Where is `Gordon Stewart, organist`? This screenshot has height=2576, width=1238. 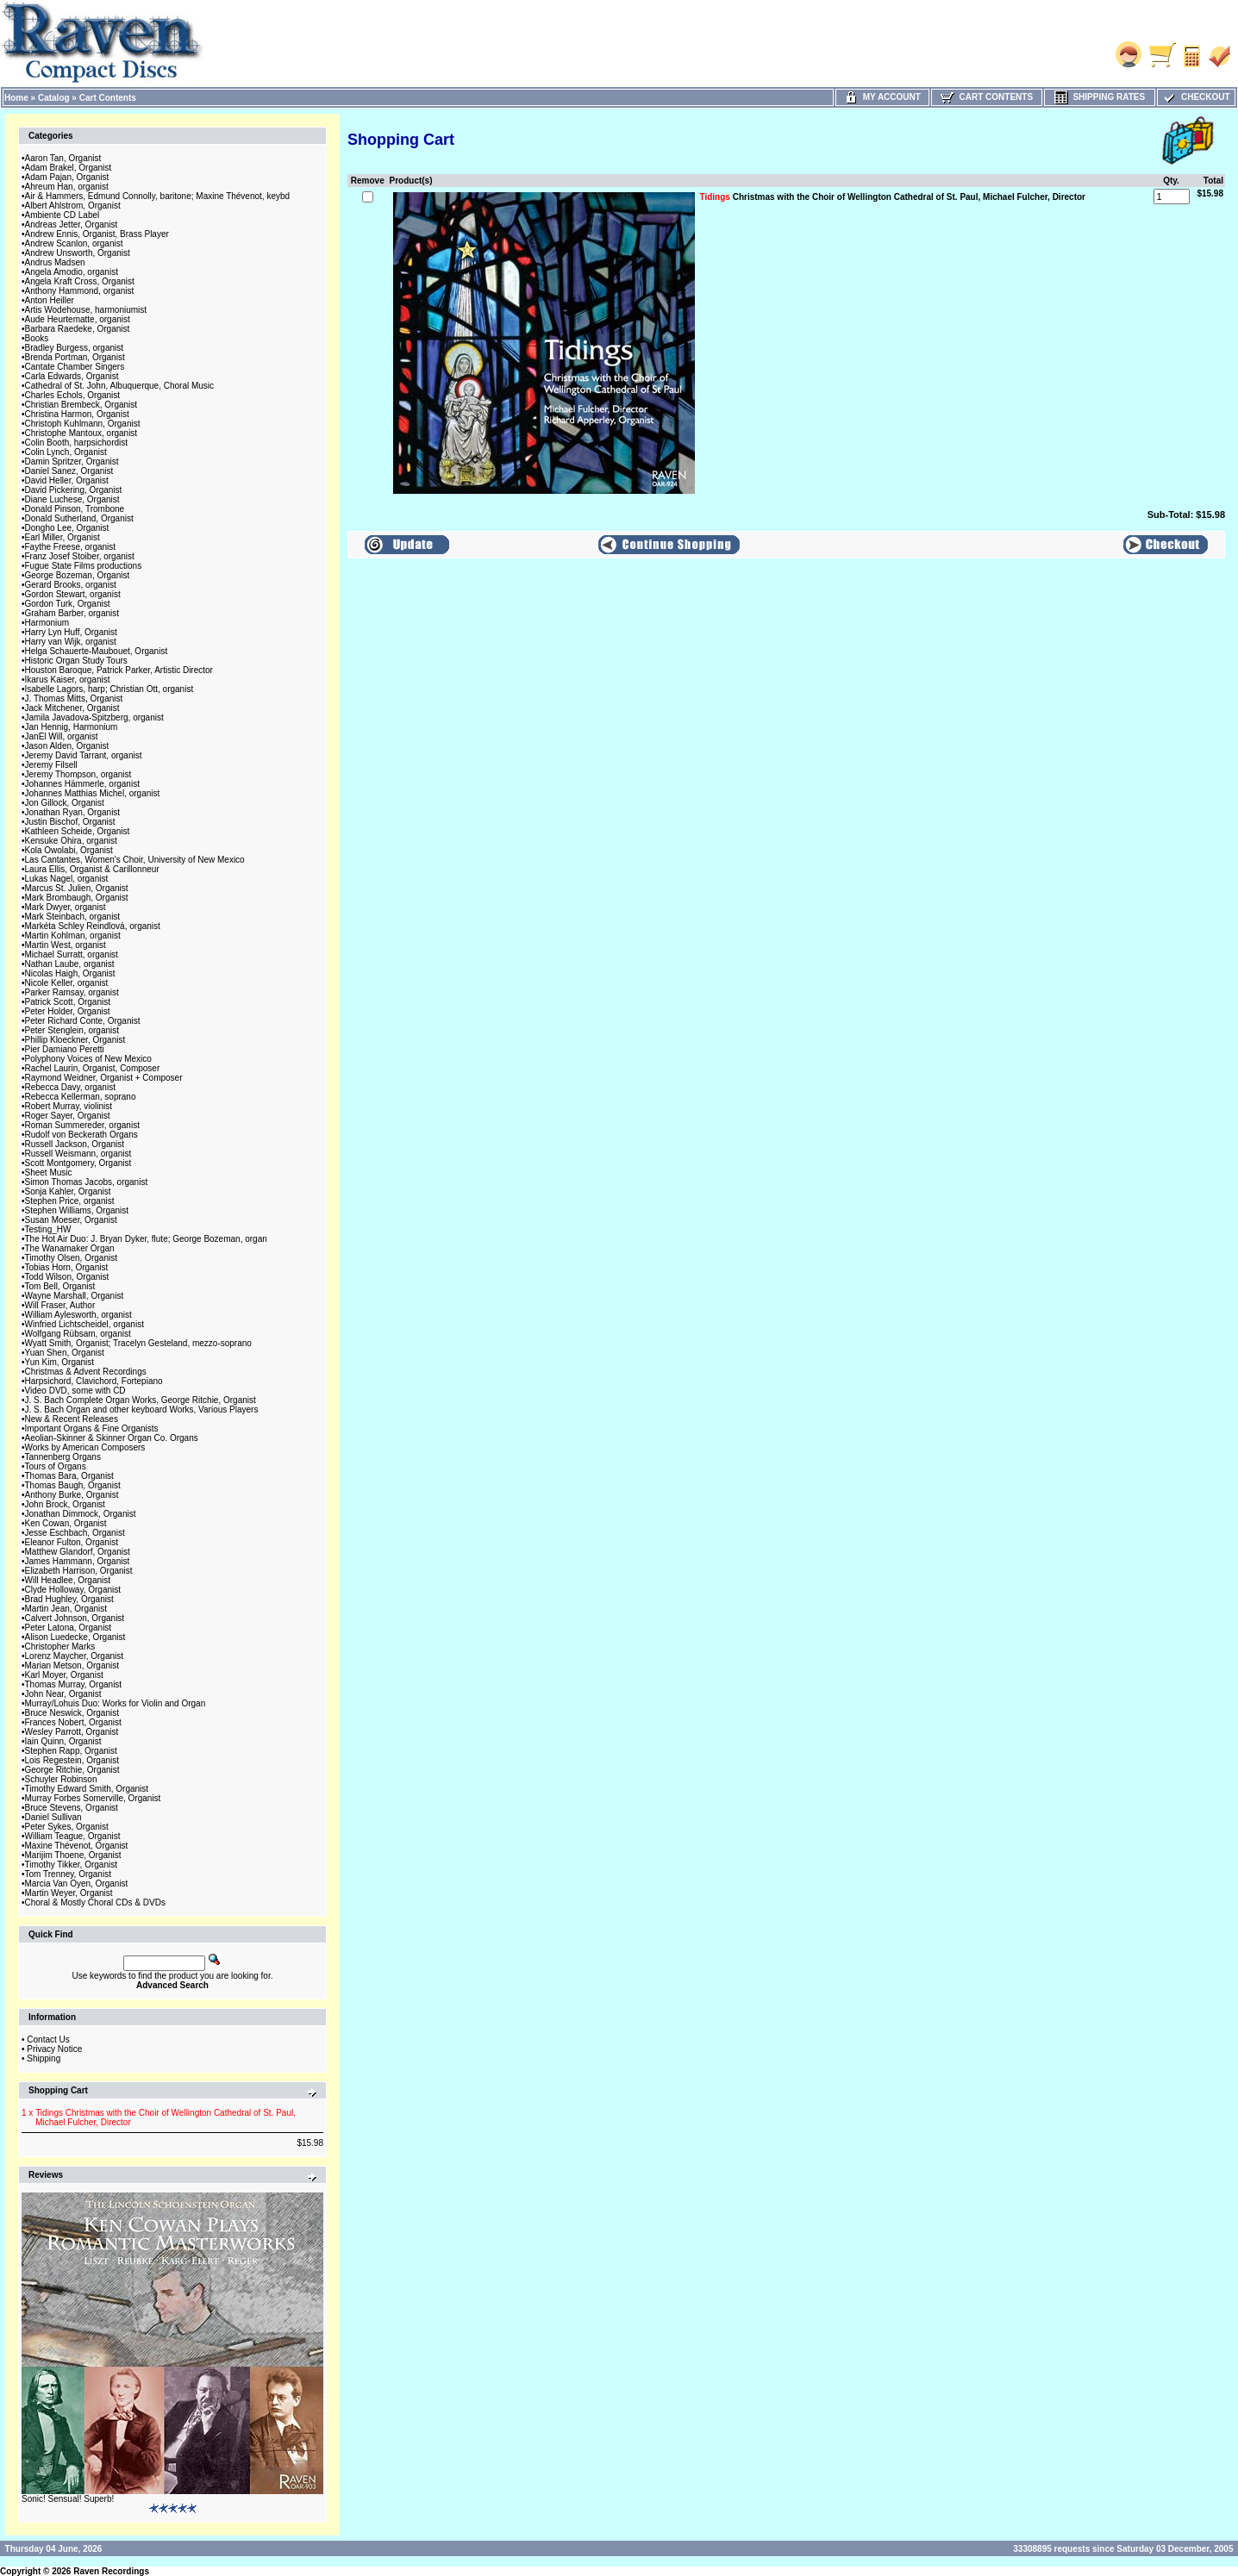
Gordon Stewart, organist is located at coordinates (73, 594).